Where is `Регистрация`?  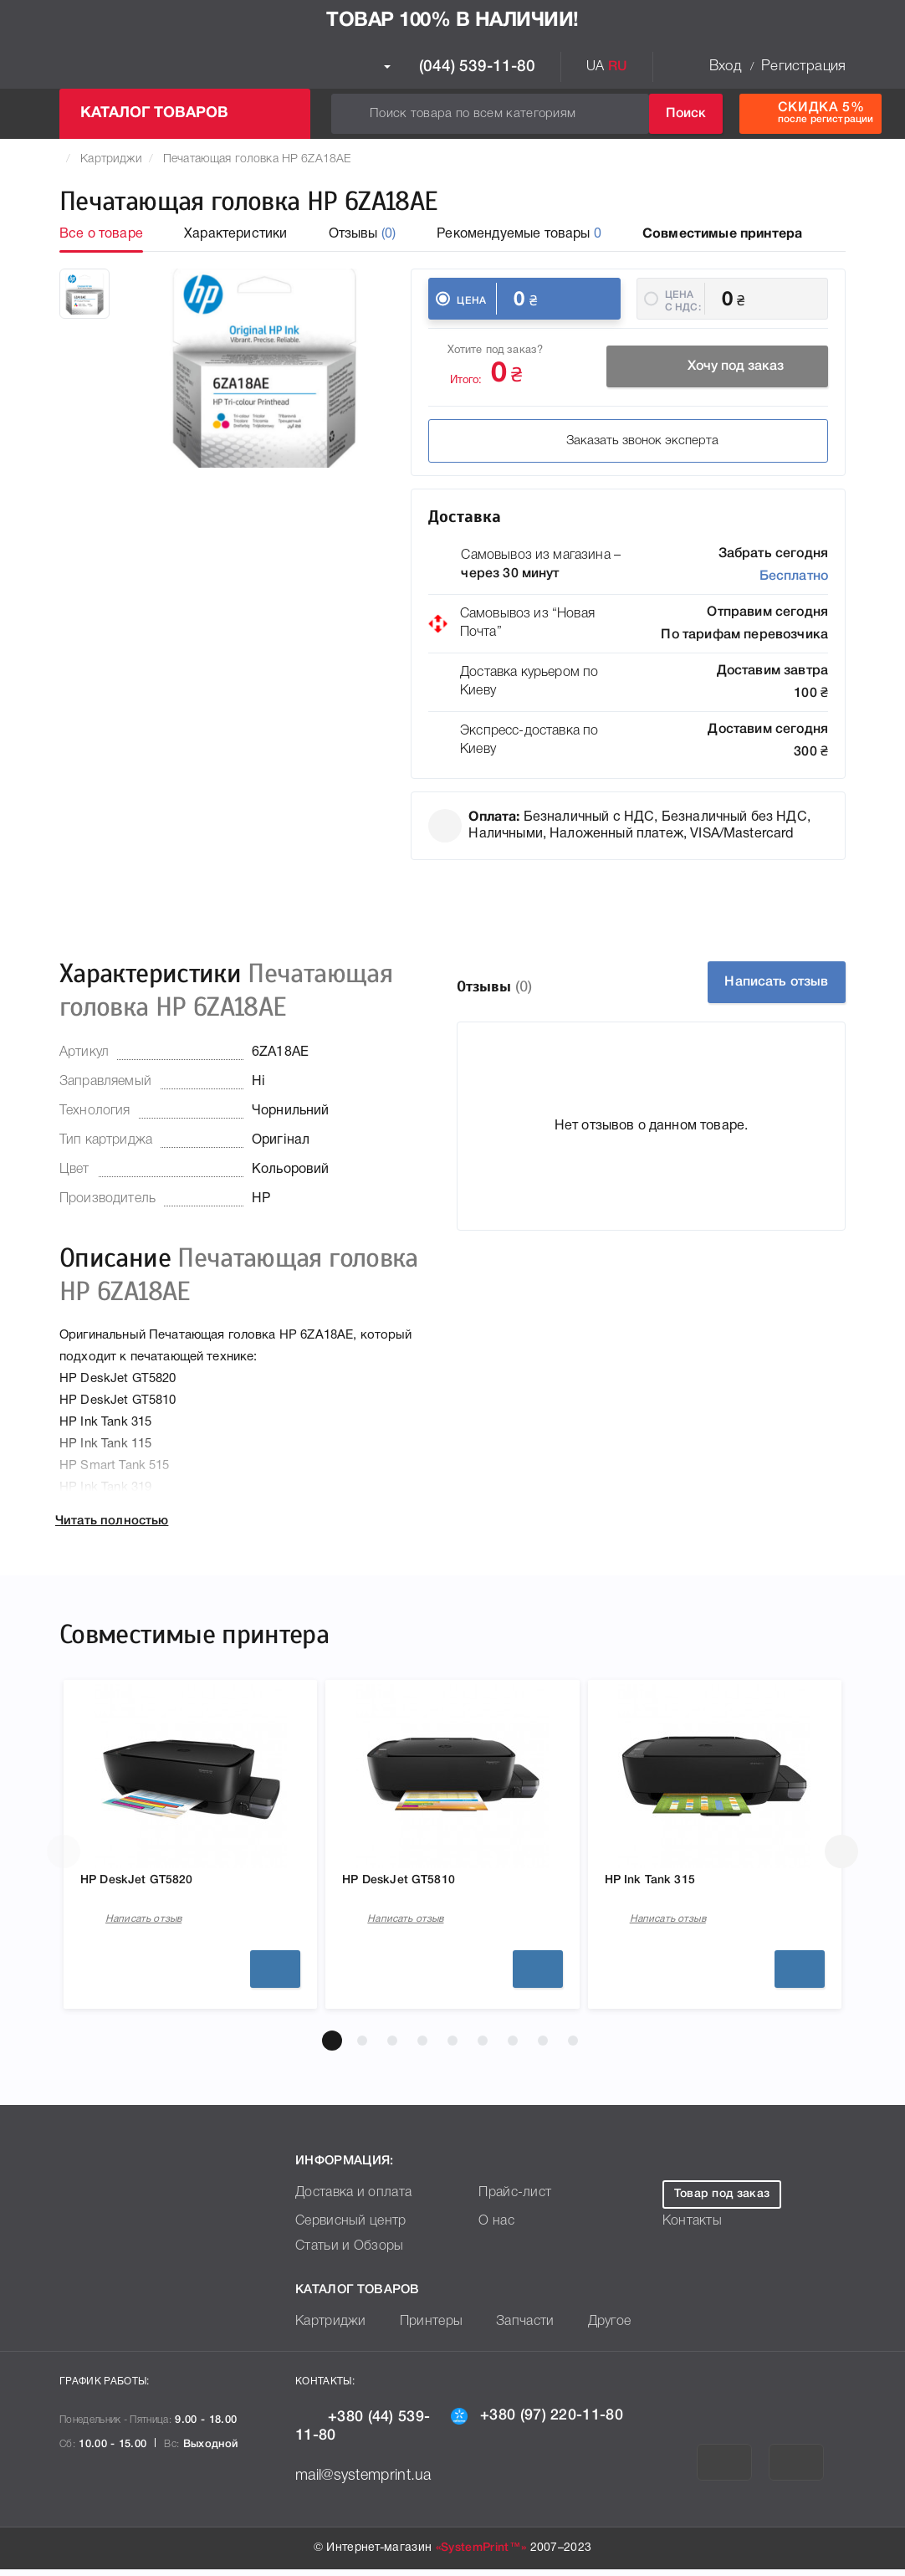 Регистрация is located at coordinates (803, 66).